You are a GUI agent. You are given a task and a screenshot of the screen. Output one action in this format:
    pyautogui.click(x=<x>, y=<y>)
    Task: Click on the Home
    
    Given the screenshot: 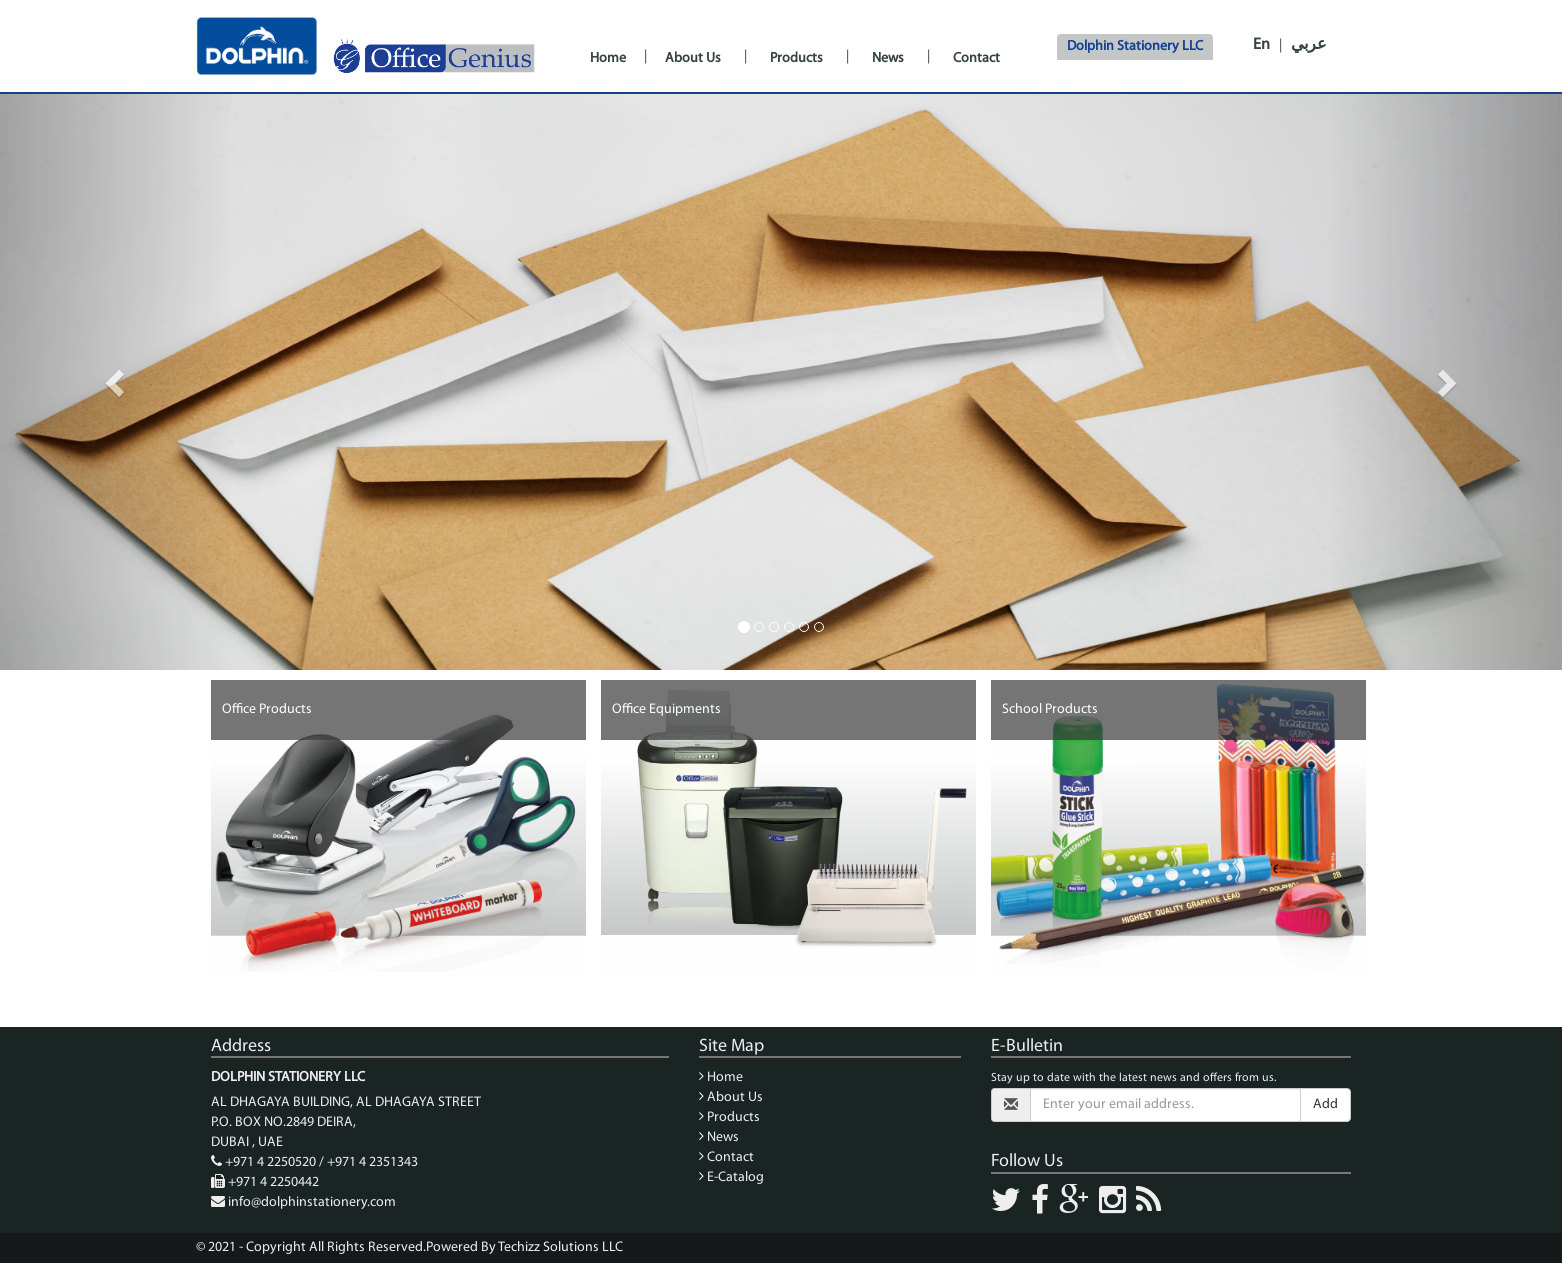 What is the action you would take?
    pyautogui.click(x=608, y=58)
    